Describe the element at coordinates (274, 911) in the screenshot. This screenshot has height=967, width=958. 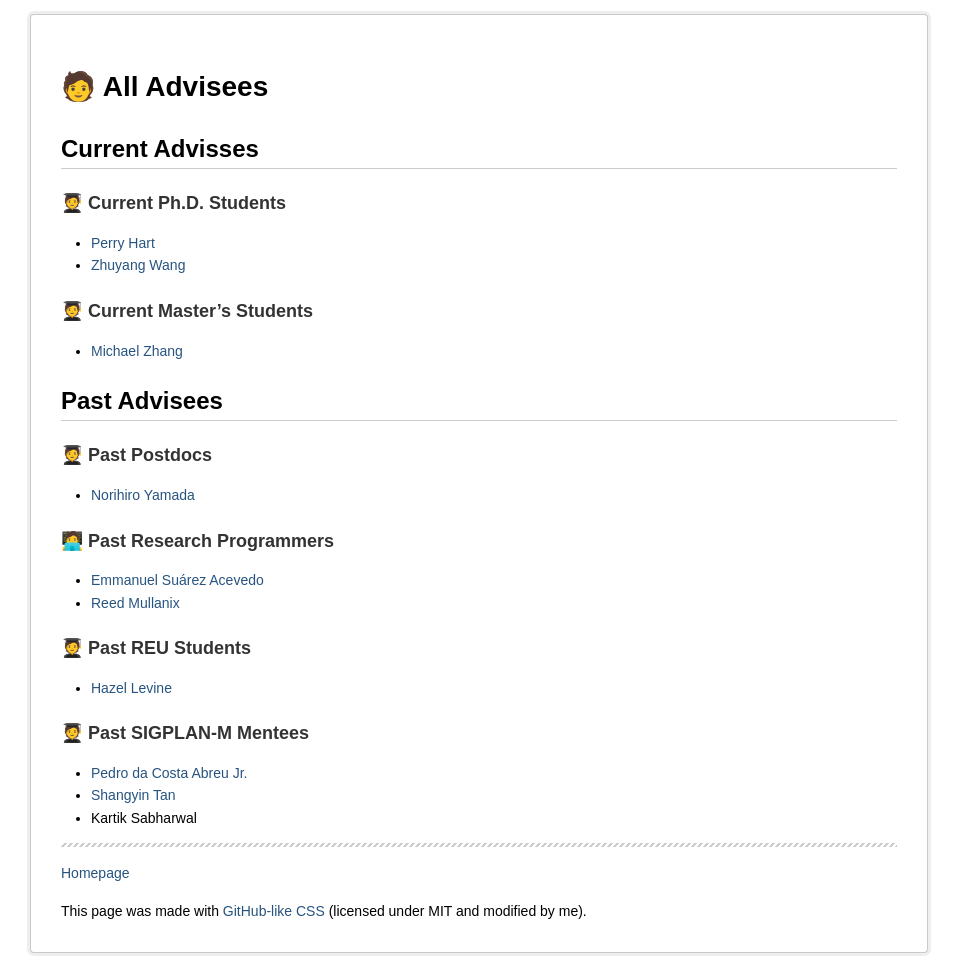
I see `GitHub-like CSS` at that location.